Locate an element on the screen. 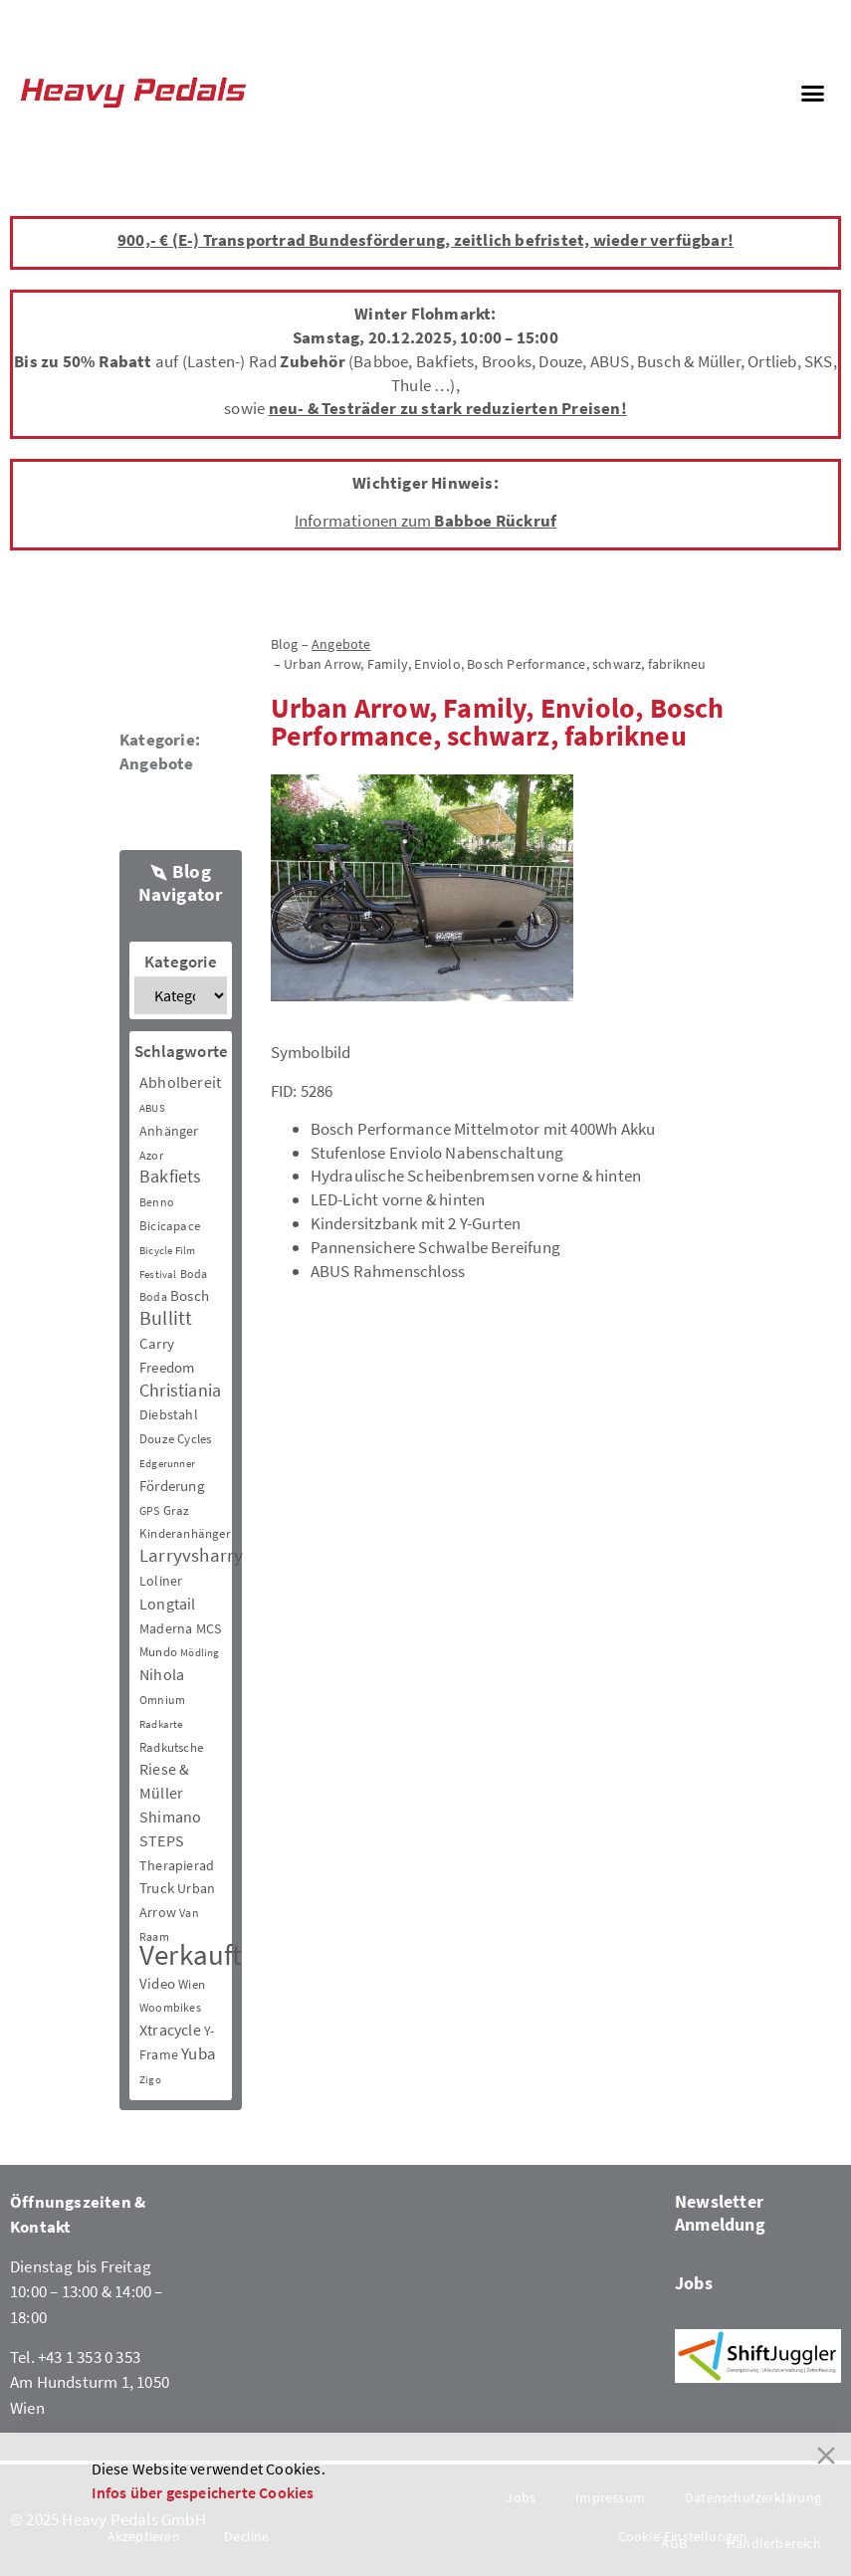 The image size is (851, 2576). Larryvsharry [Larryvsharry (25 Einträge)] is located at coordinates (191, 1555).